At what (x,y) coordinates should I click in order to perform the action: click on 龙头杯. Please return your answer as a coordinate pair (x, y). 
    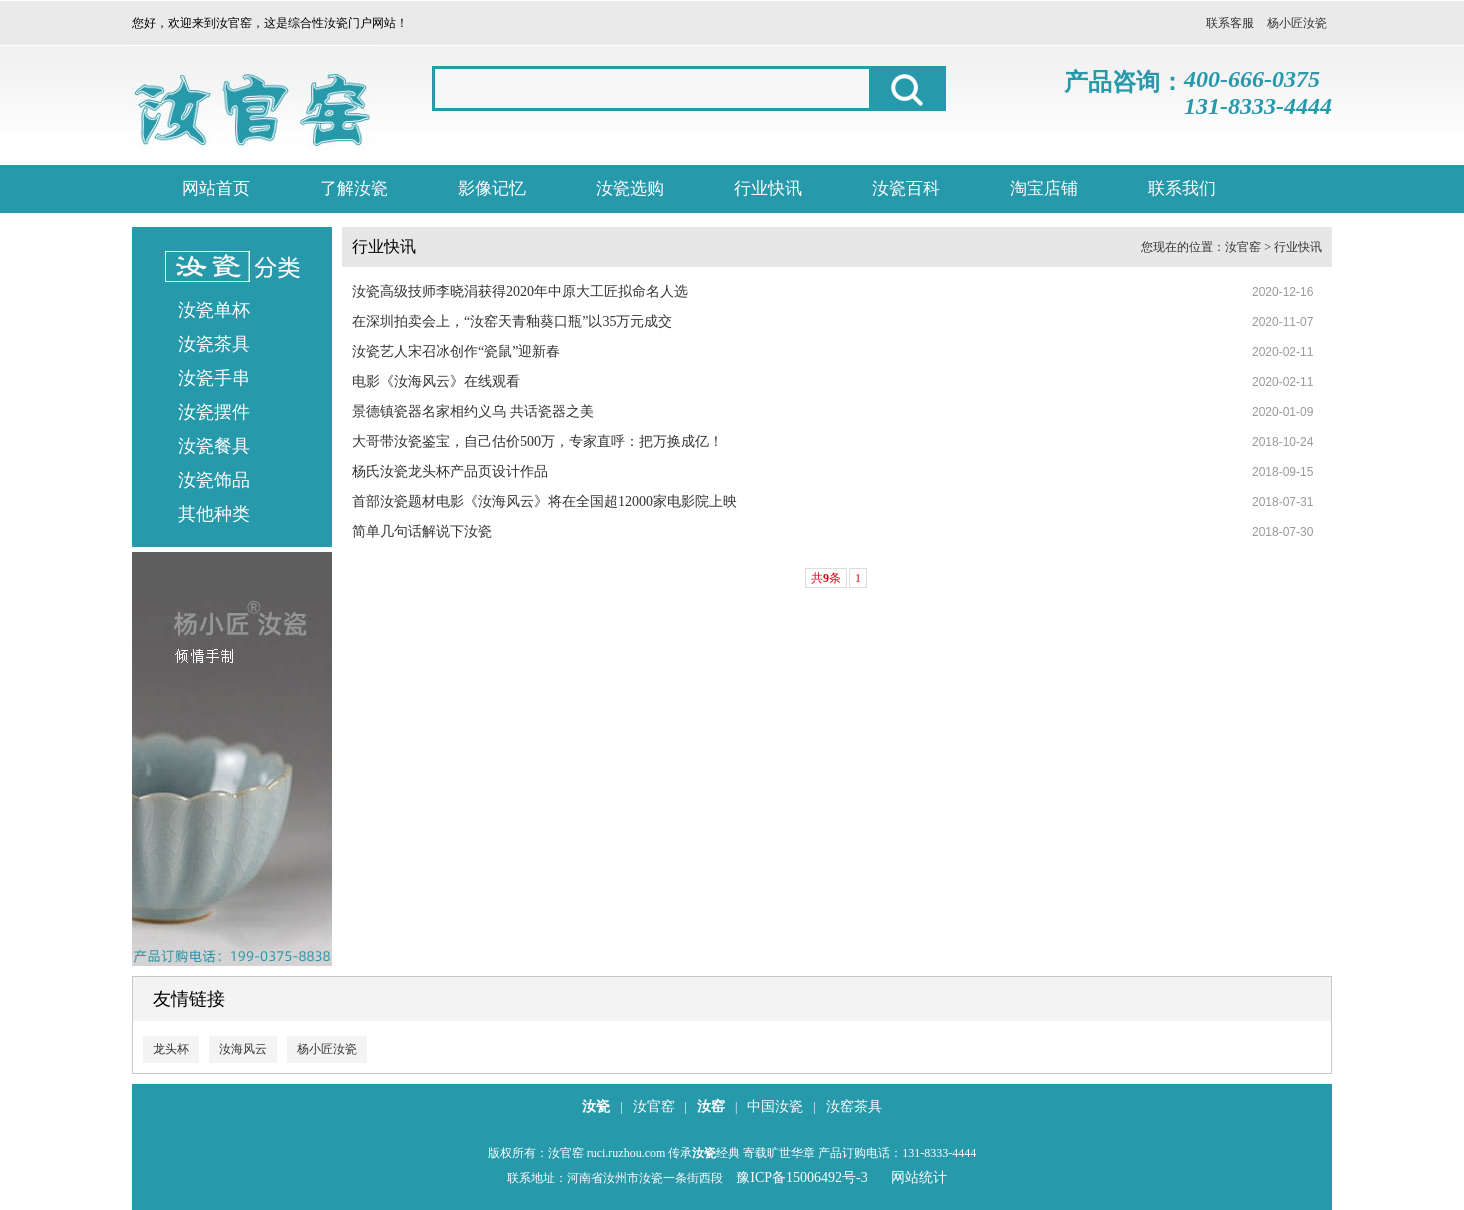
    Looking at the image, I should click on (171, 1049).